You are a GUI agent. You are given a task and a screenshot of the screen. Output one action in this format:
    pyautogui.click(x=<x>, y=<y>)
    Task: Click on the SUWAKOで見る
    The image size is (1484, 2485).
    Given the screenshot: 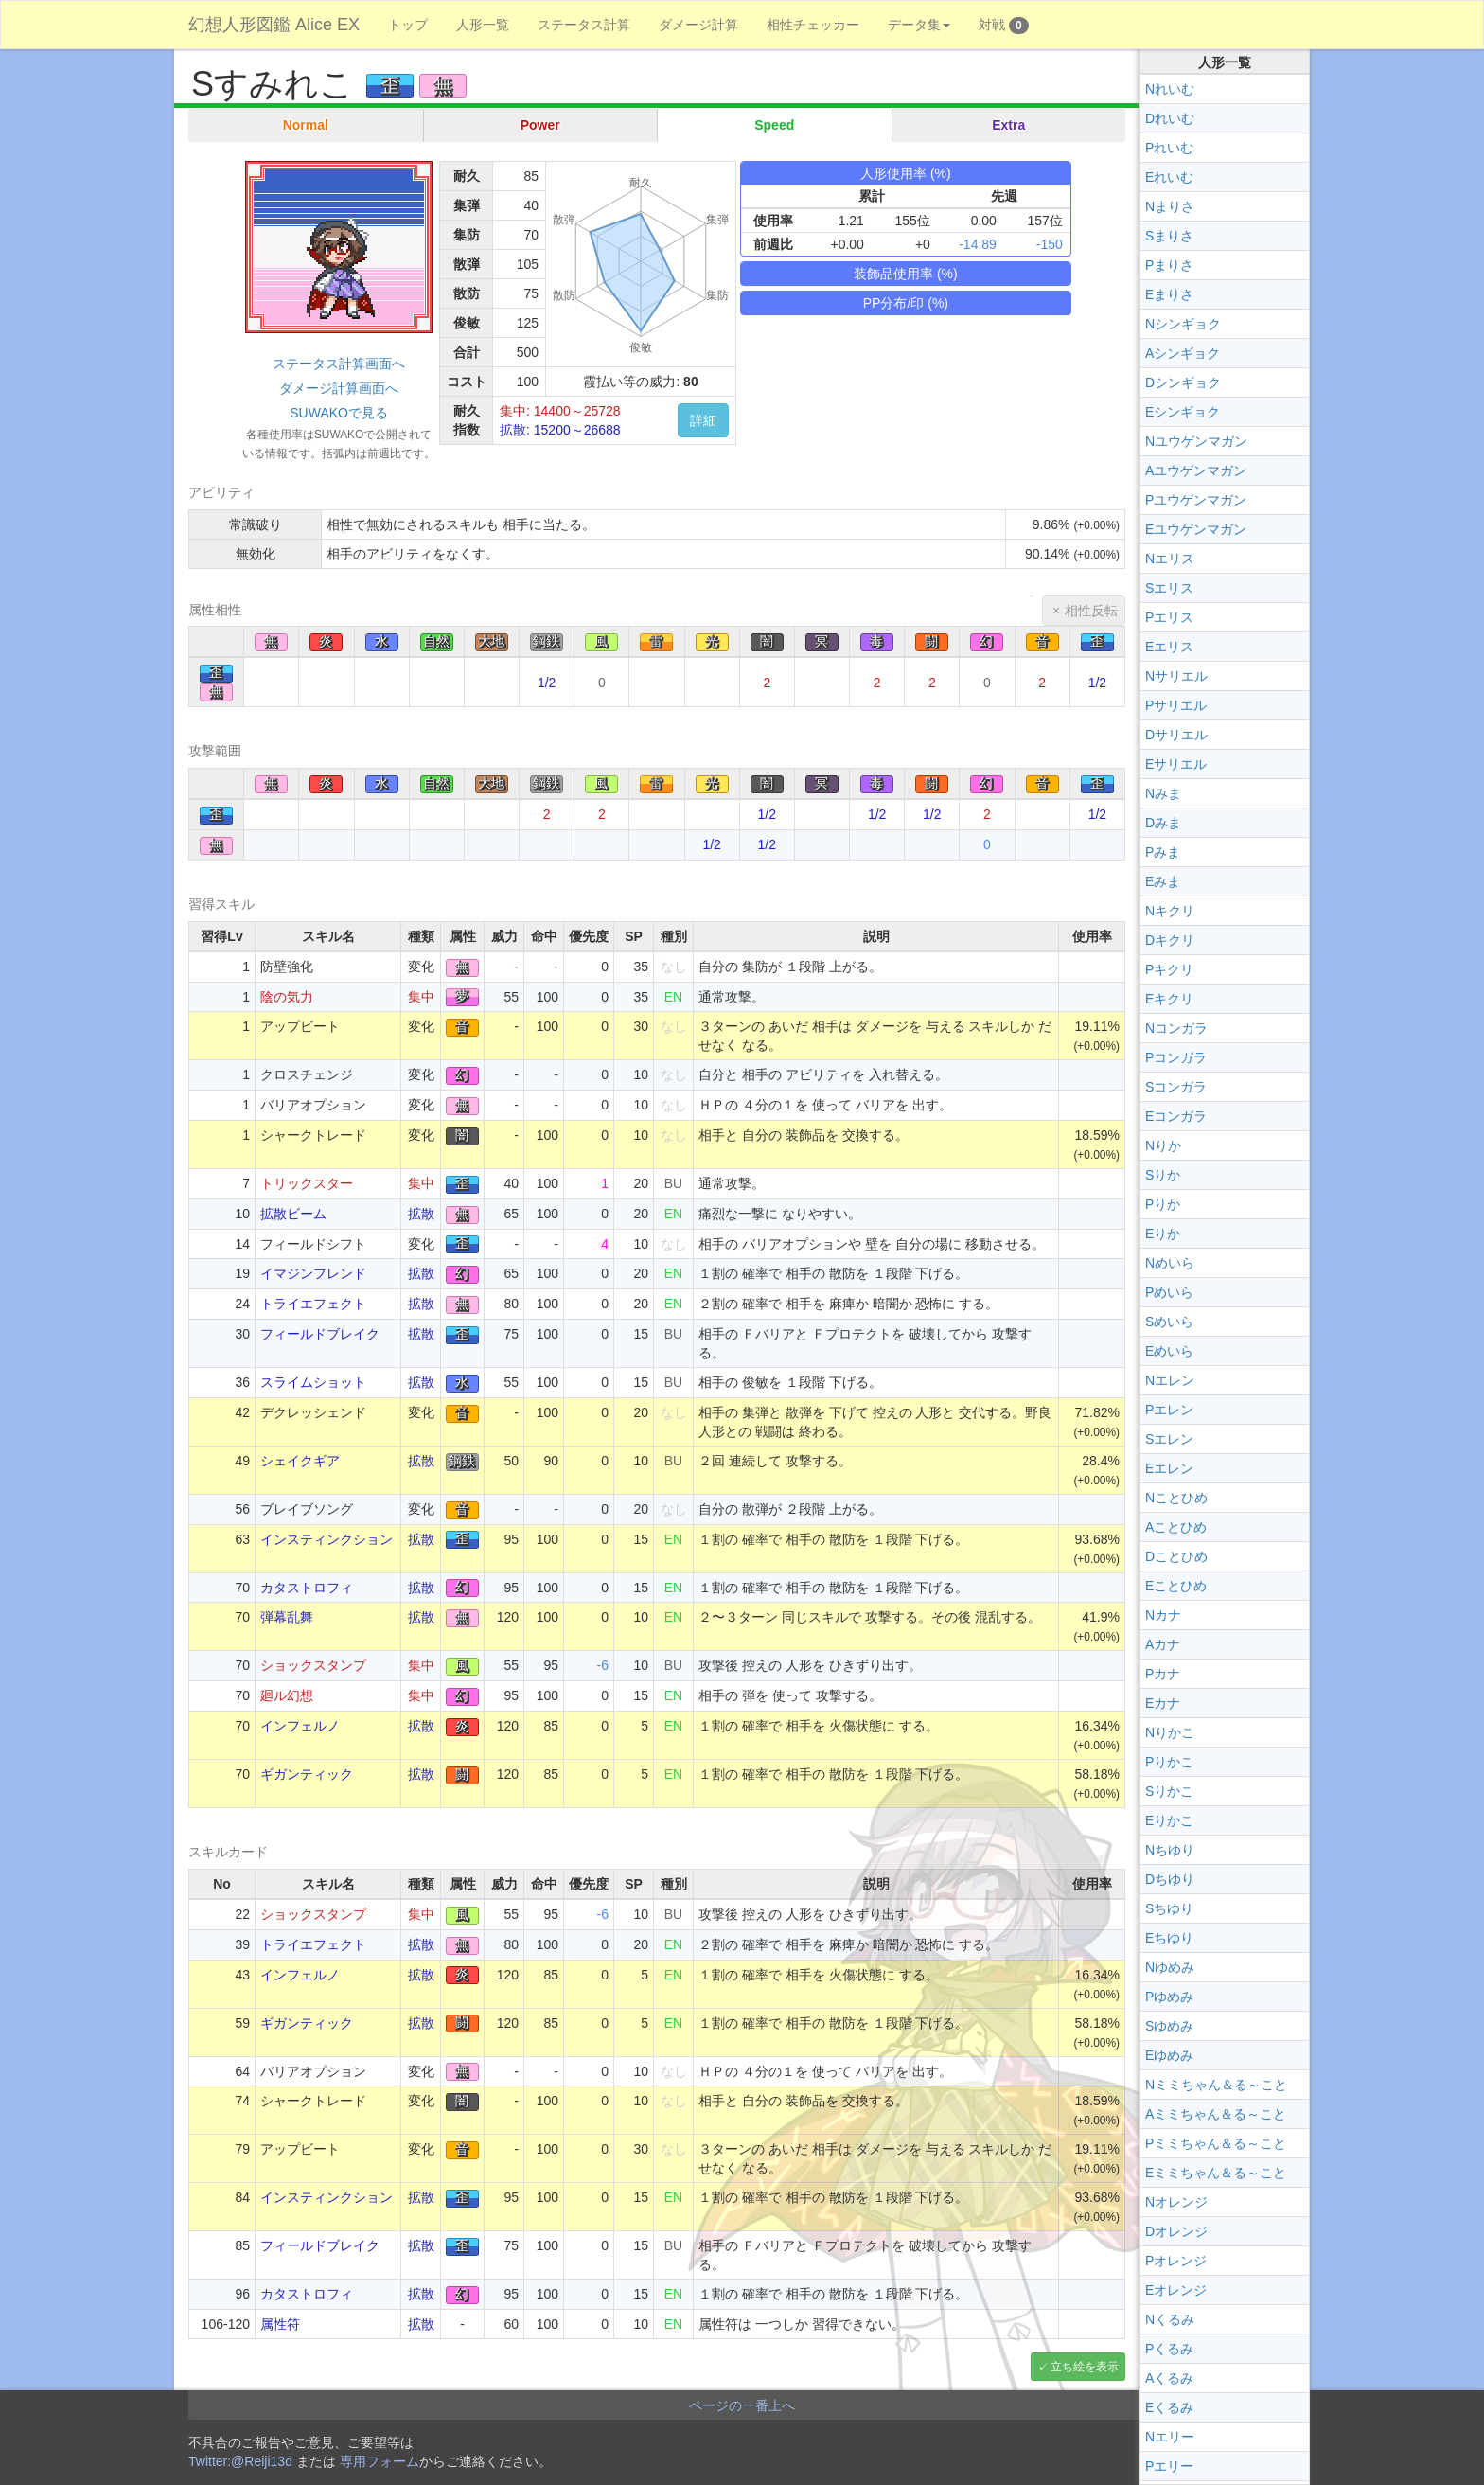 What is the action you would take?
    pyautogui.click(x=339, y=412)
    